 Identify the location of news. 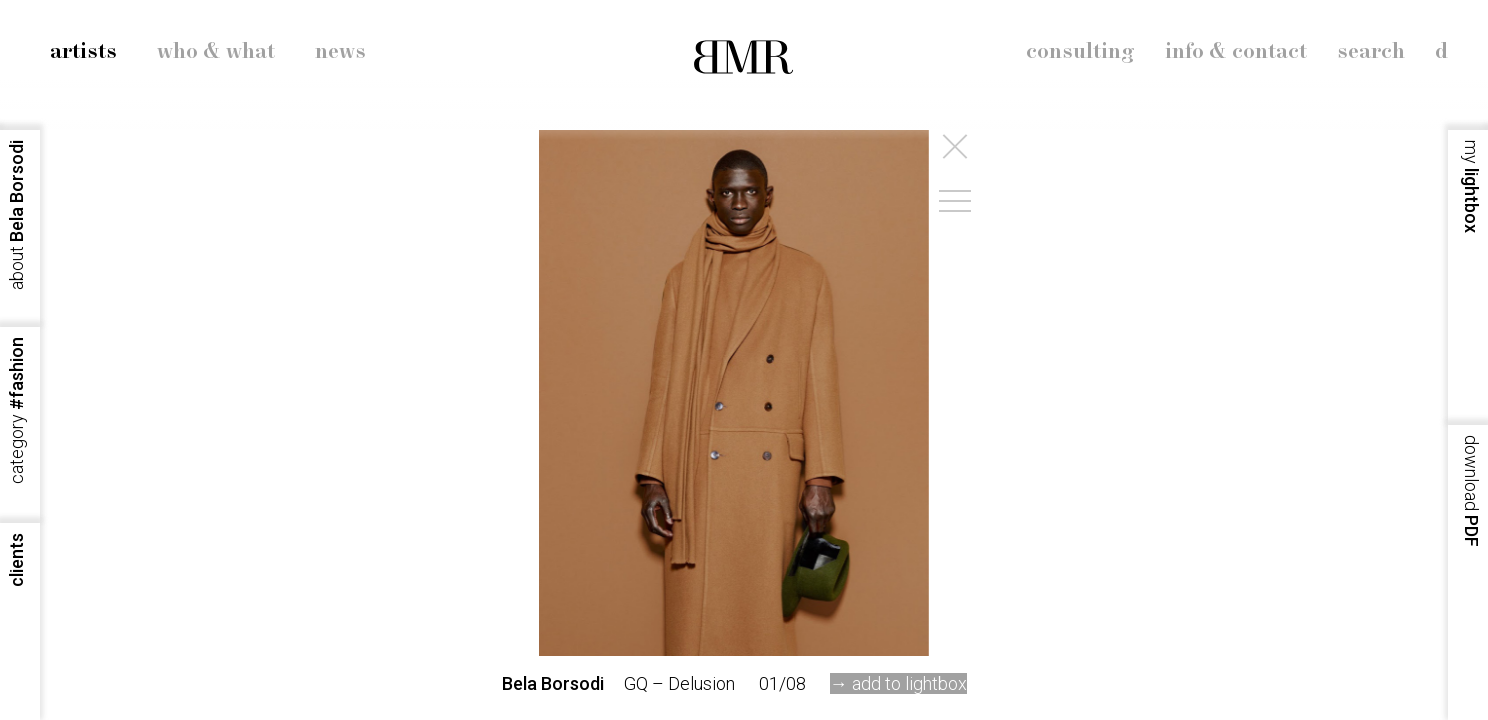
(340, 52).